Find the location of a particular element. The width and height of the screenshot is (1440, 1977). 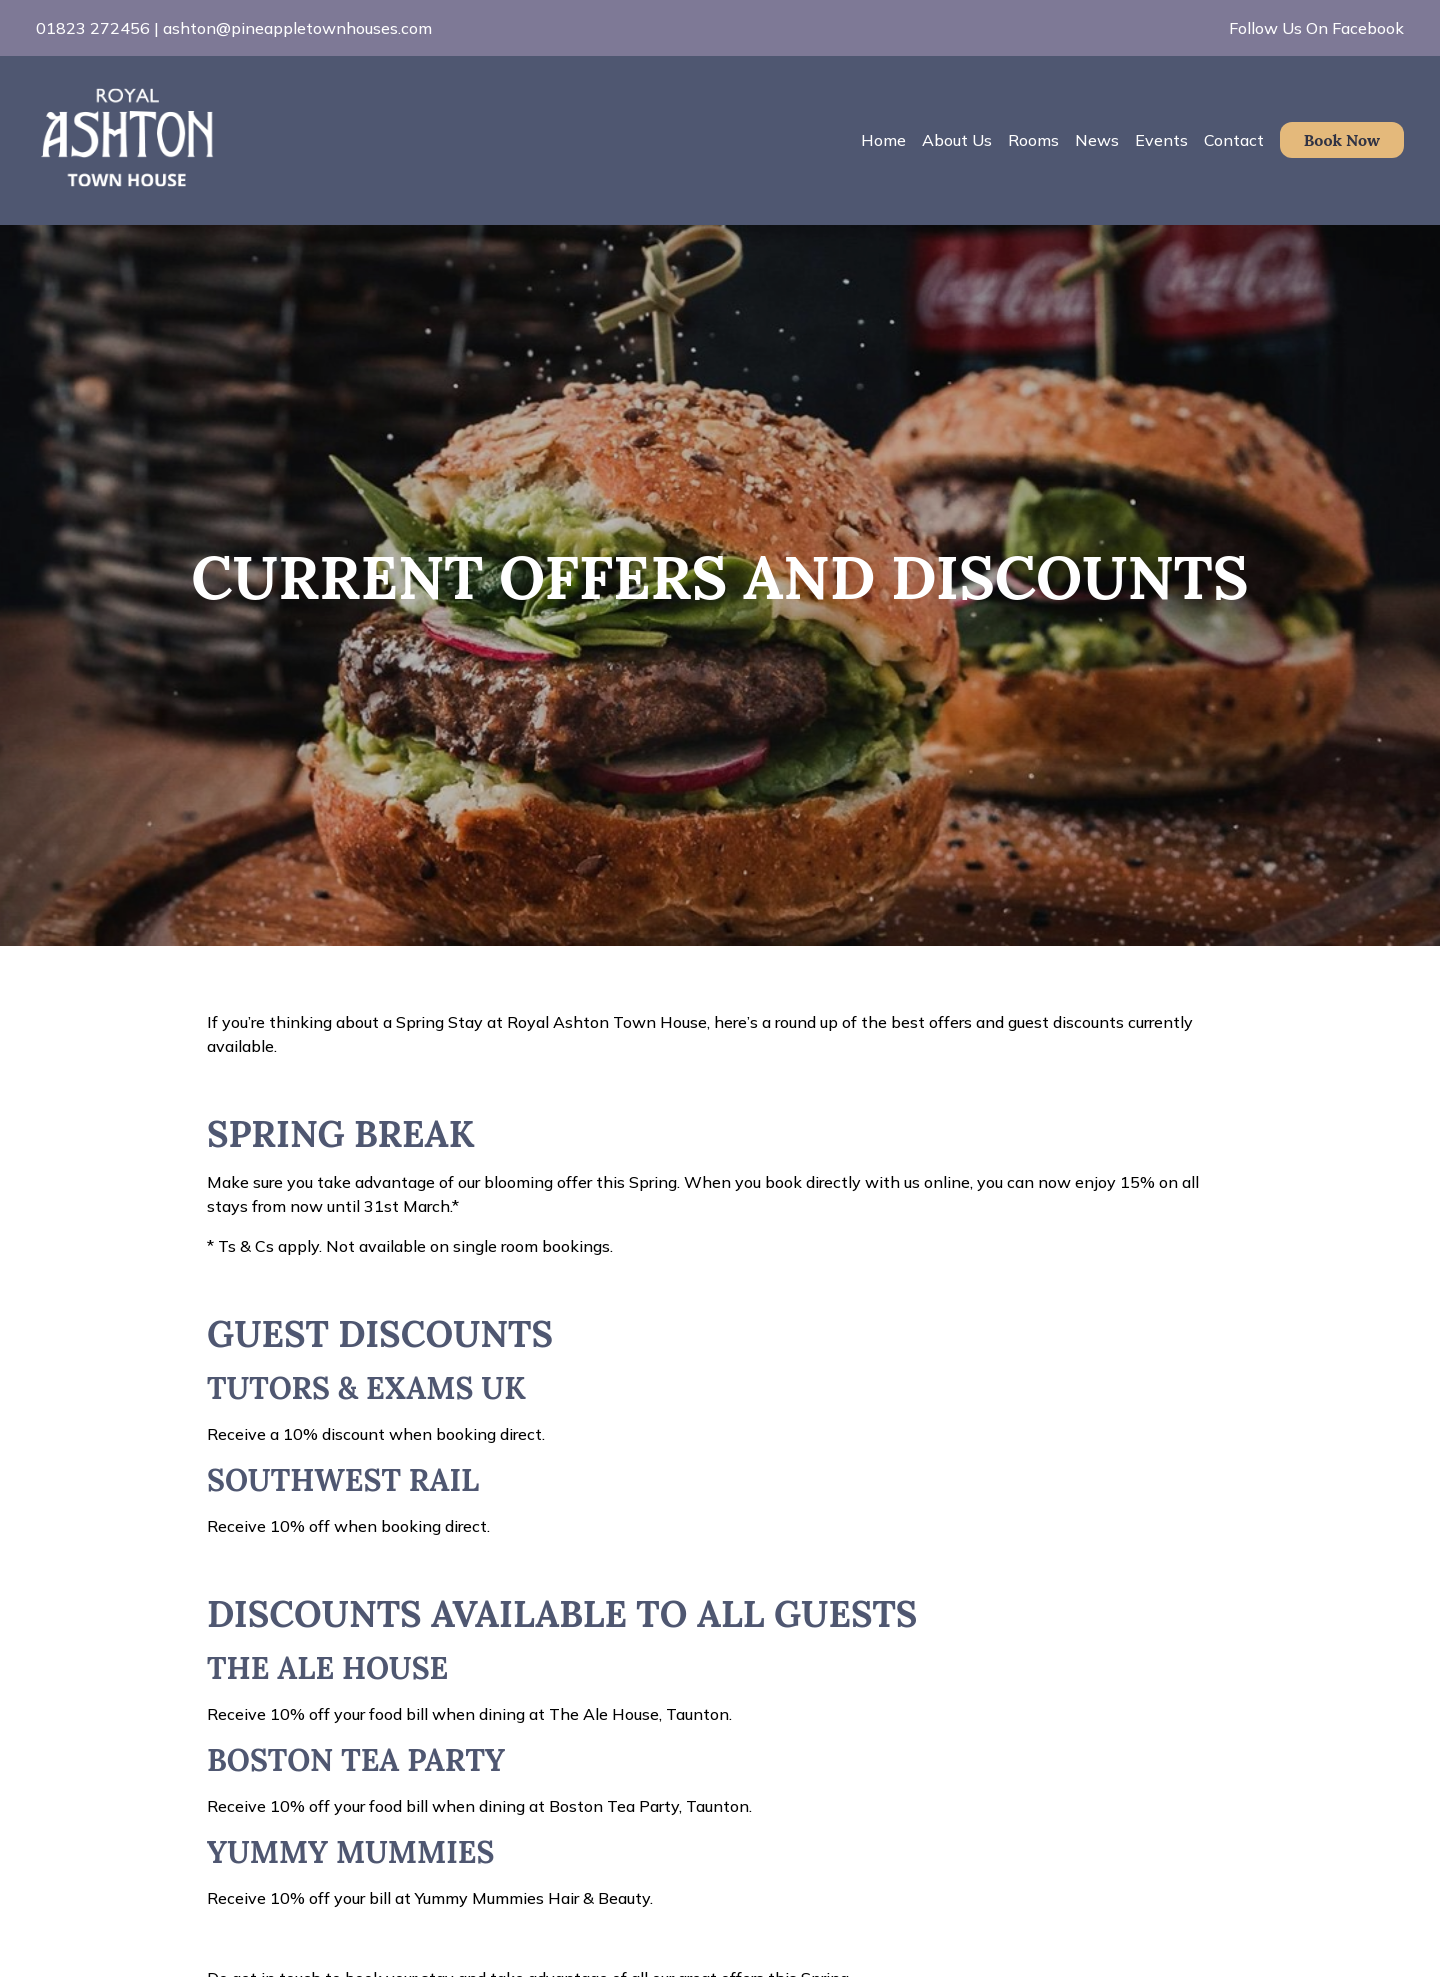

01823 272456 is located at coordinates (93, 28).